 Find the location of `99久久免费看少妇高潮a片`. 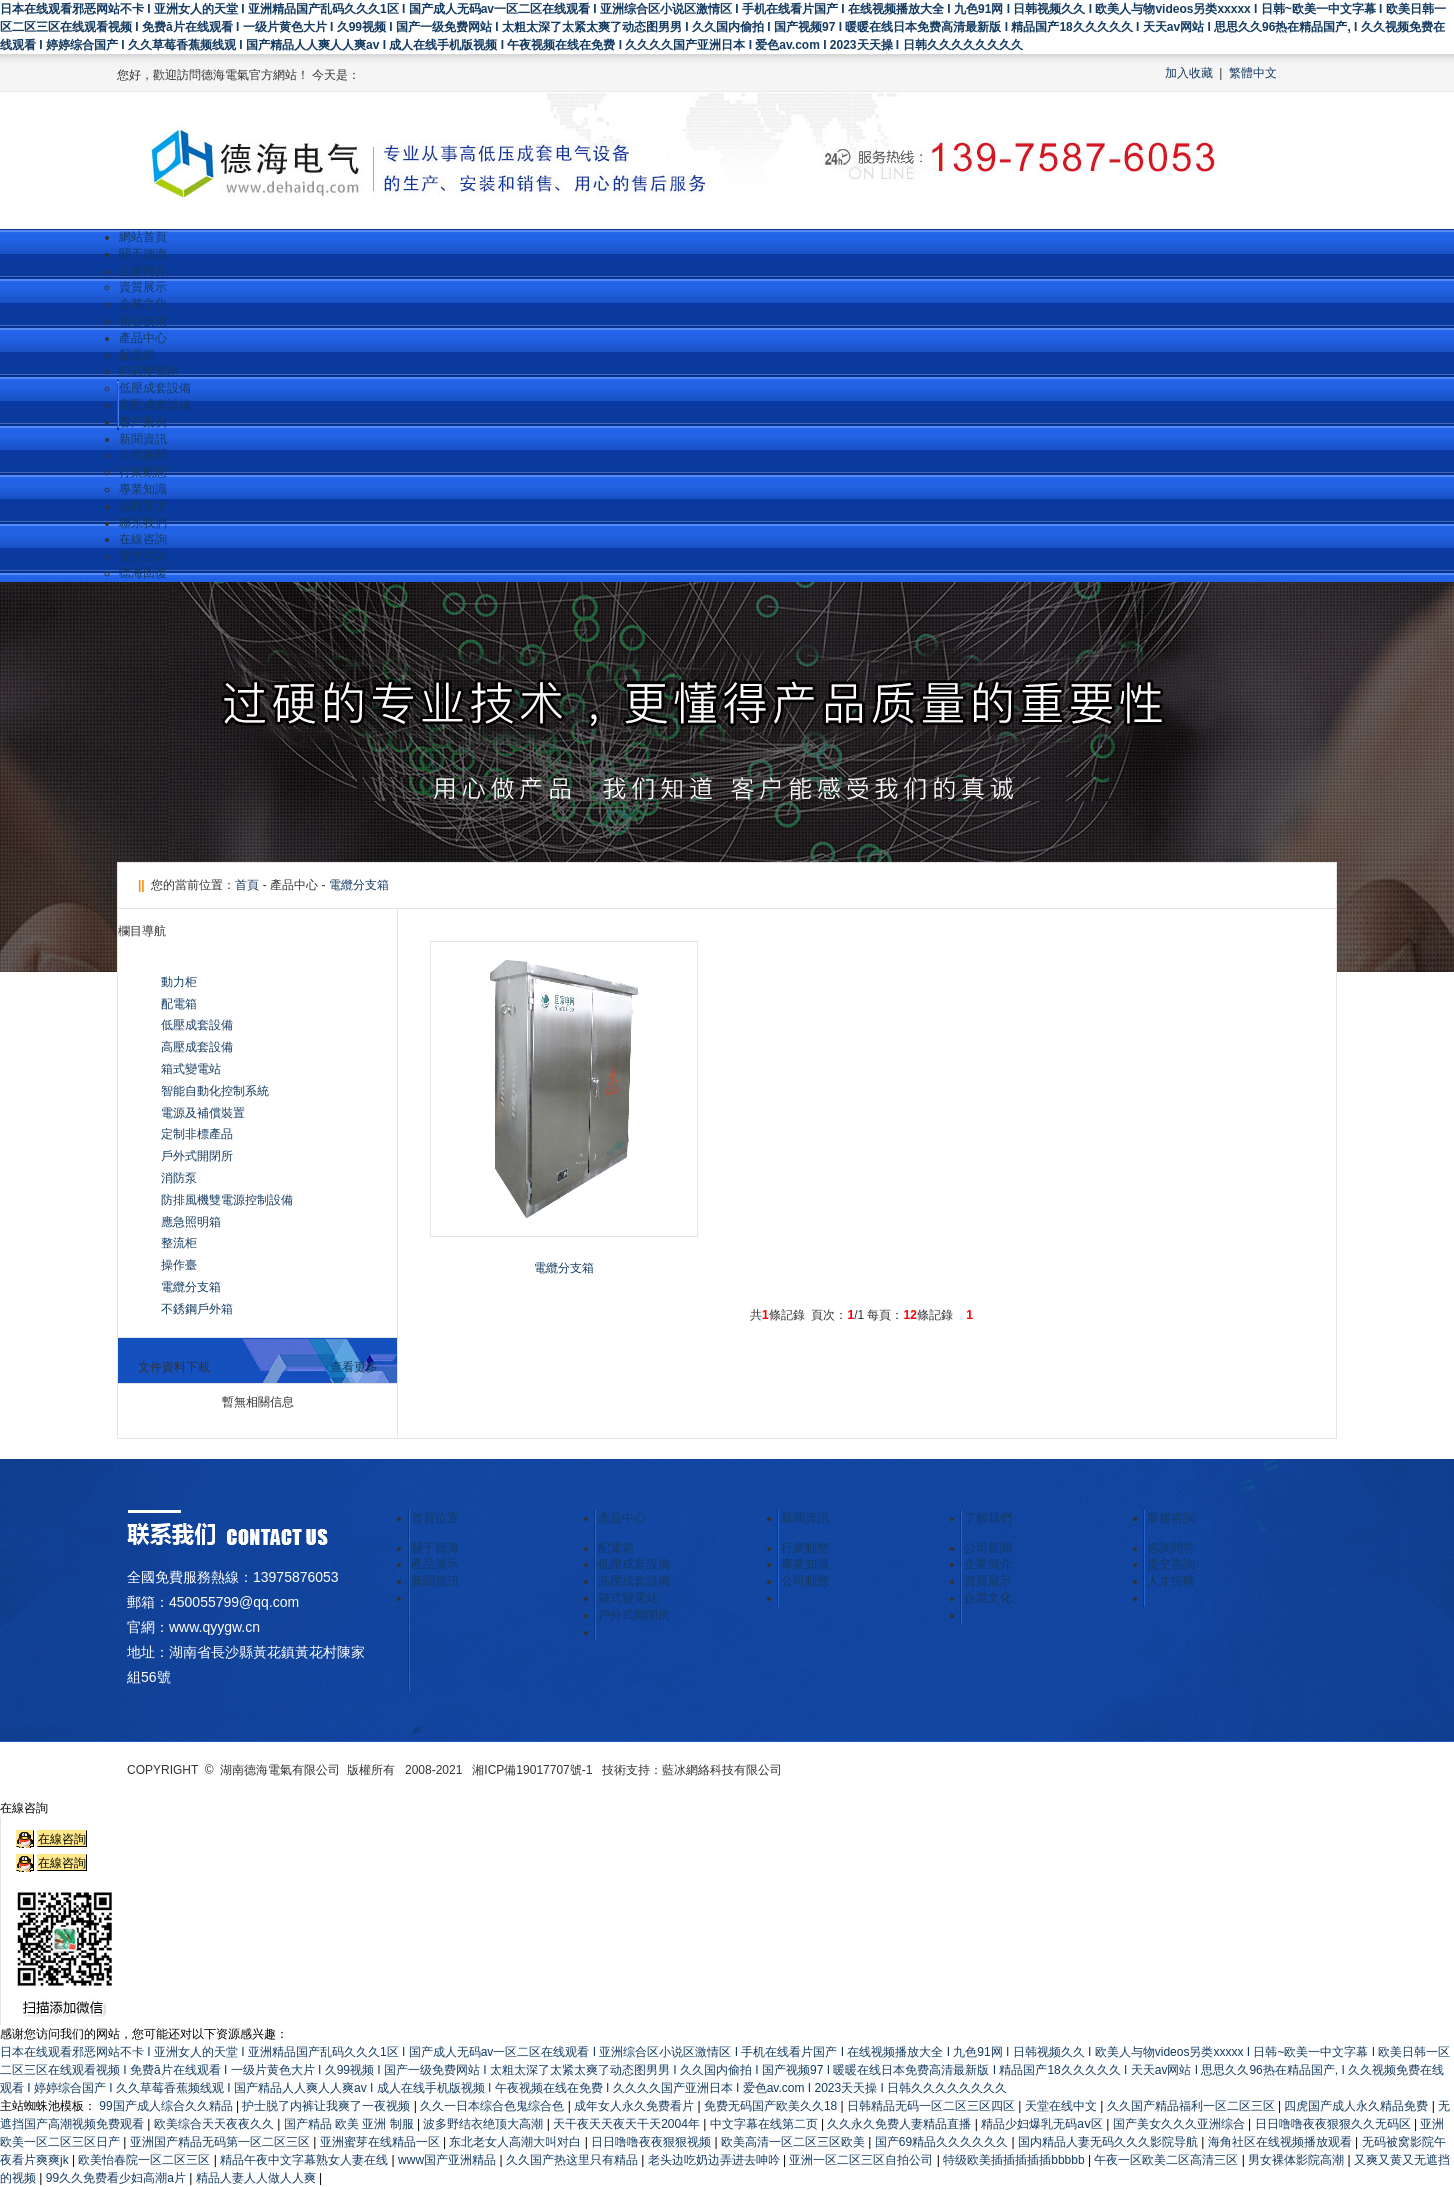

99久久免费看少妇高潮a片 is located at coordinates (117, 2178).